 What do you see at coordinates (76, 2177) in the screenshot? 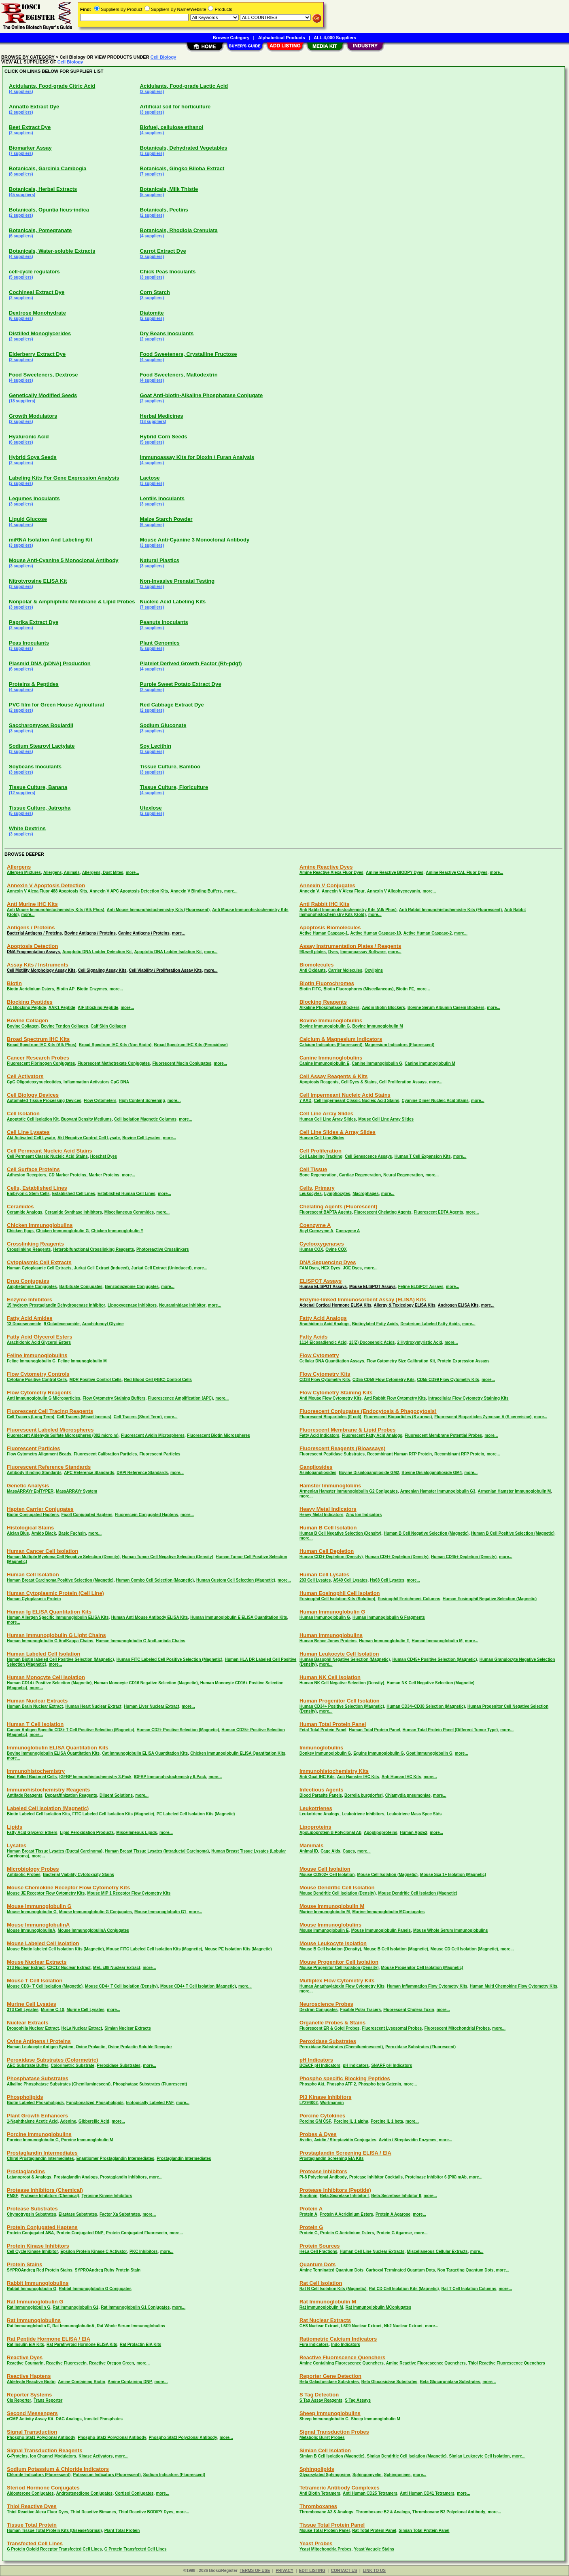
I see `Prostaglandin Analogs` at bounding box center [76, 2177].